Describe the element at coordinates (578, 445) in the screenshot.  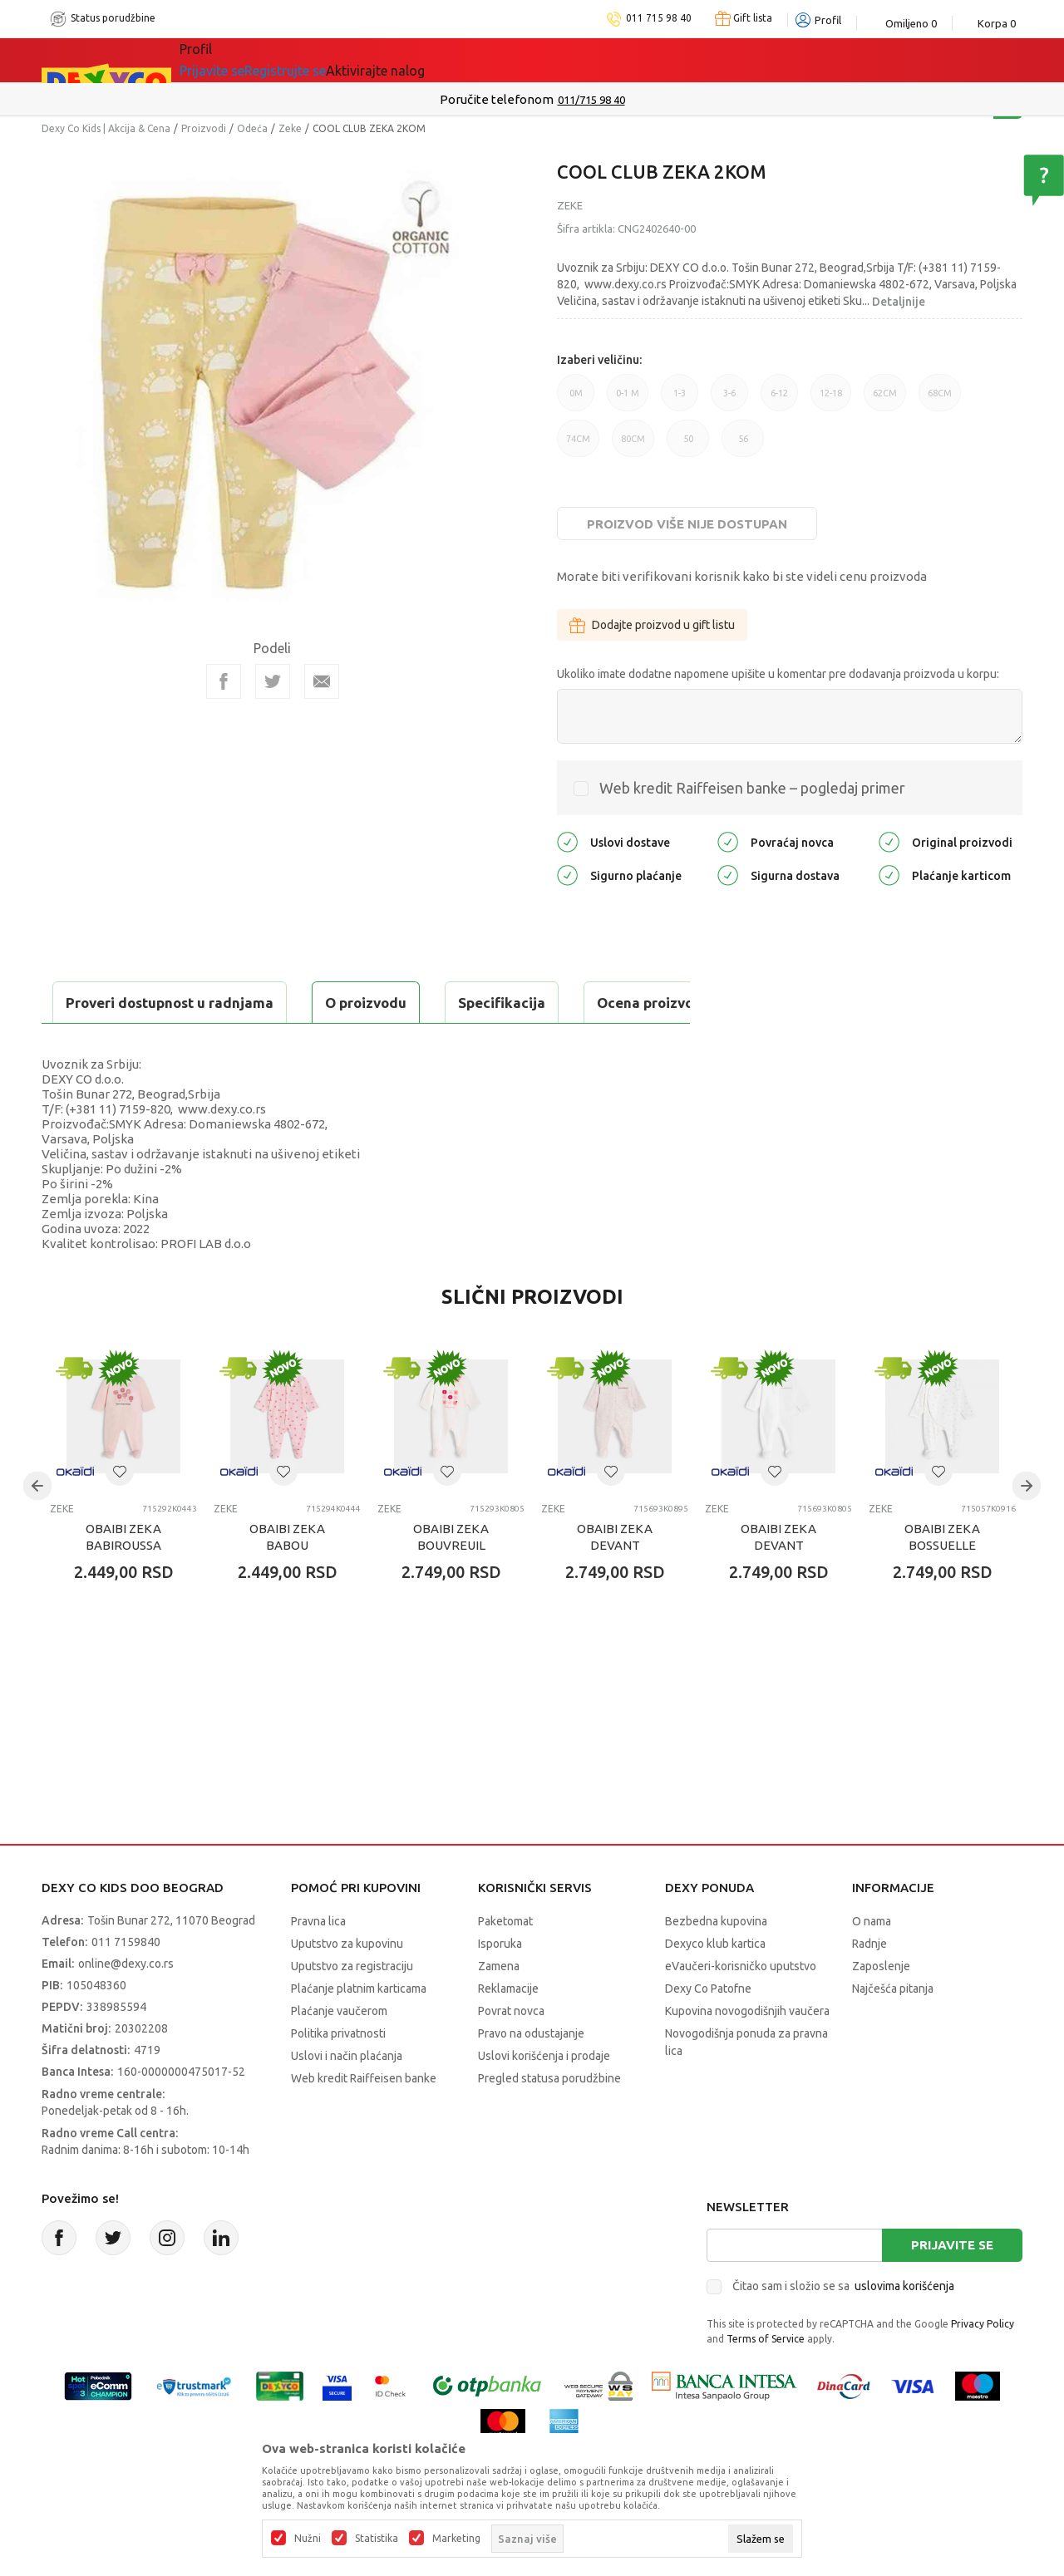
I see `74CM [button]` at that location.